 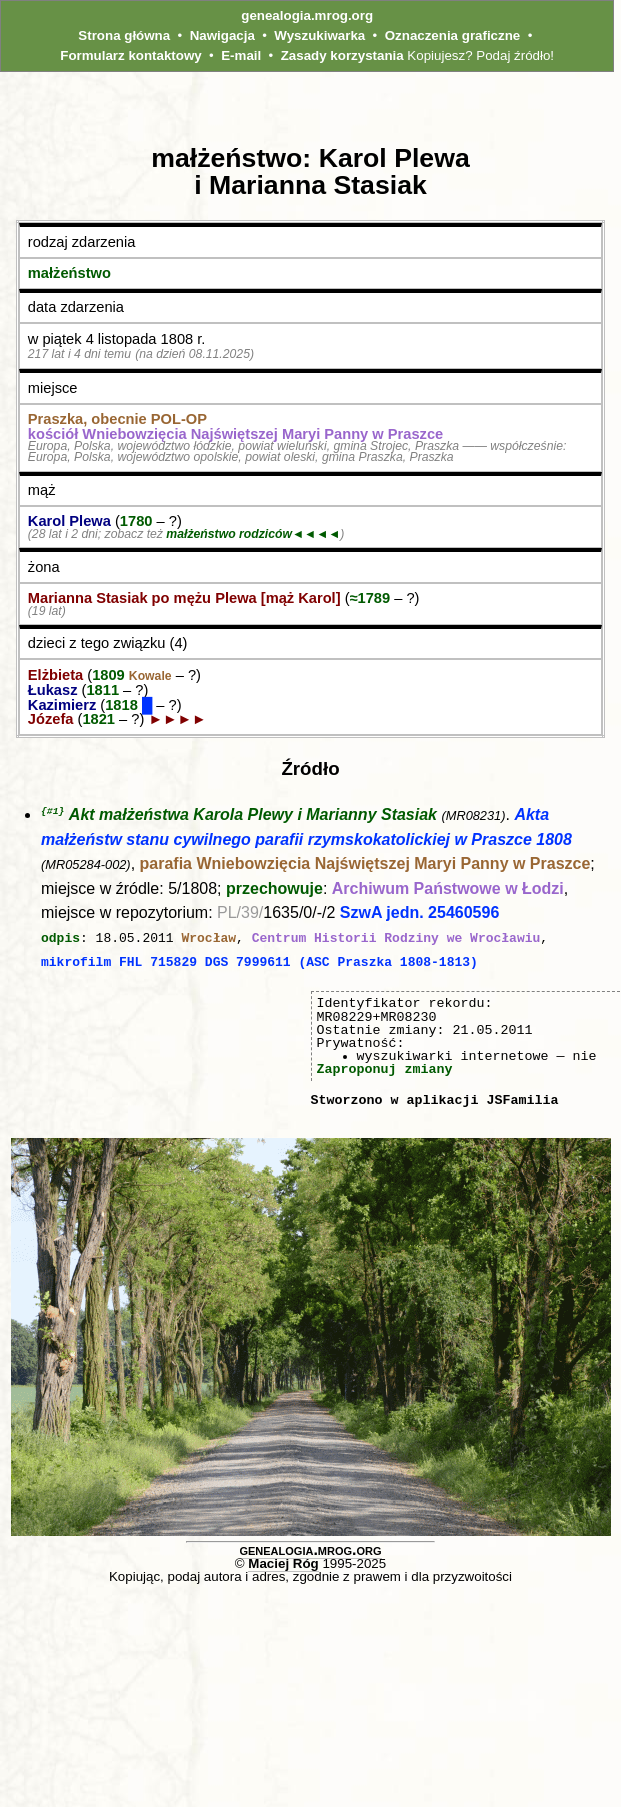 What do you see at coordinates (365, 864) in the screenshot?
I see `parafia Wniebowzięcia Najświętszej Maryi Panny w Praszce` at bounding box center [365, 864].